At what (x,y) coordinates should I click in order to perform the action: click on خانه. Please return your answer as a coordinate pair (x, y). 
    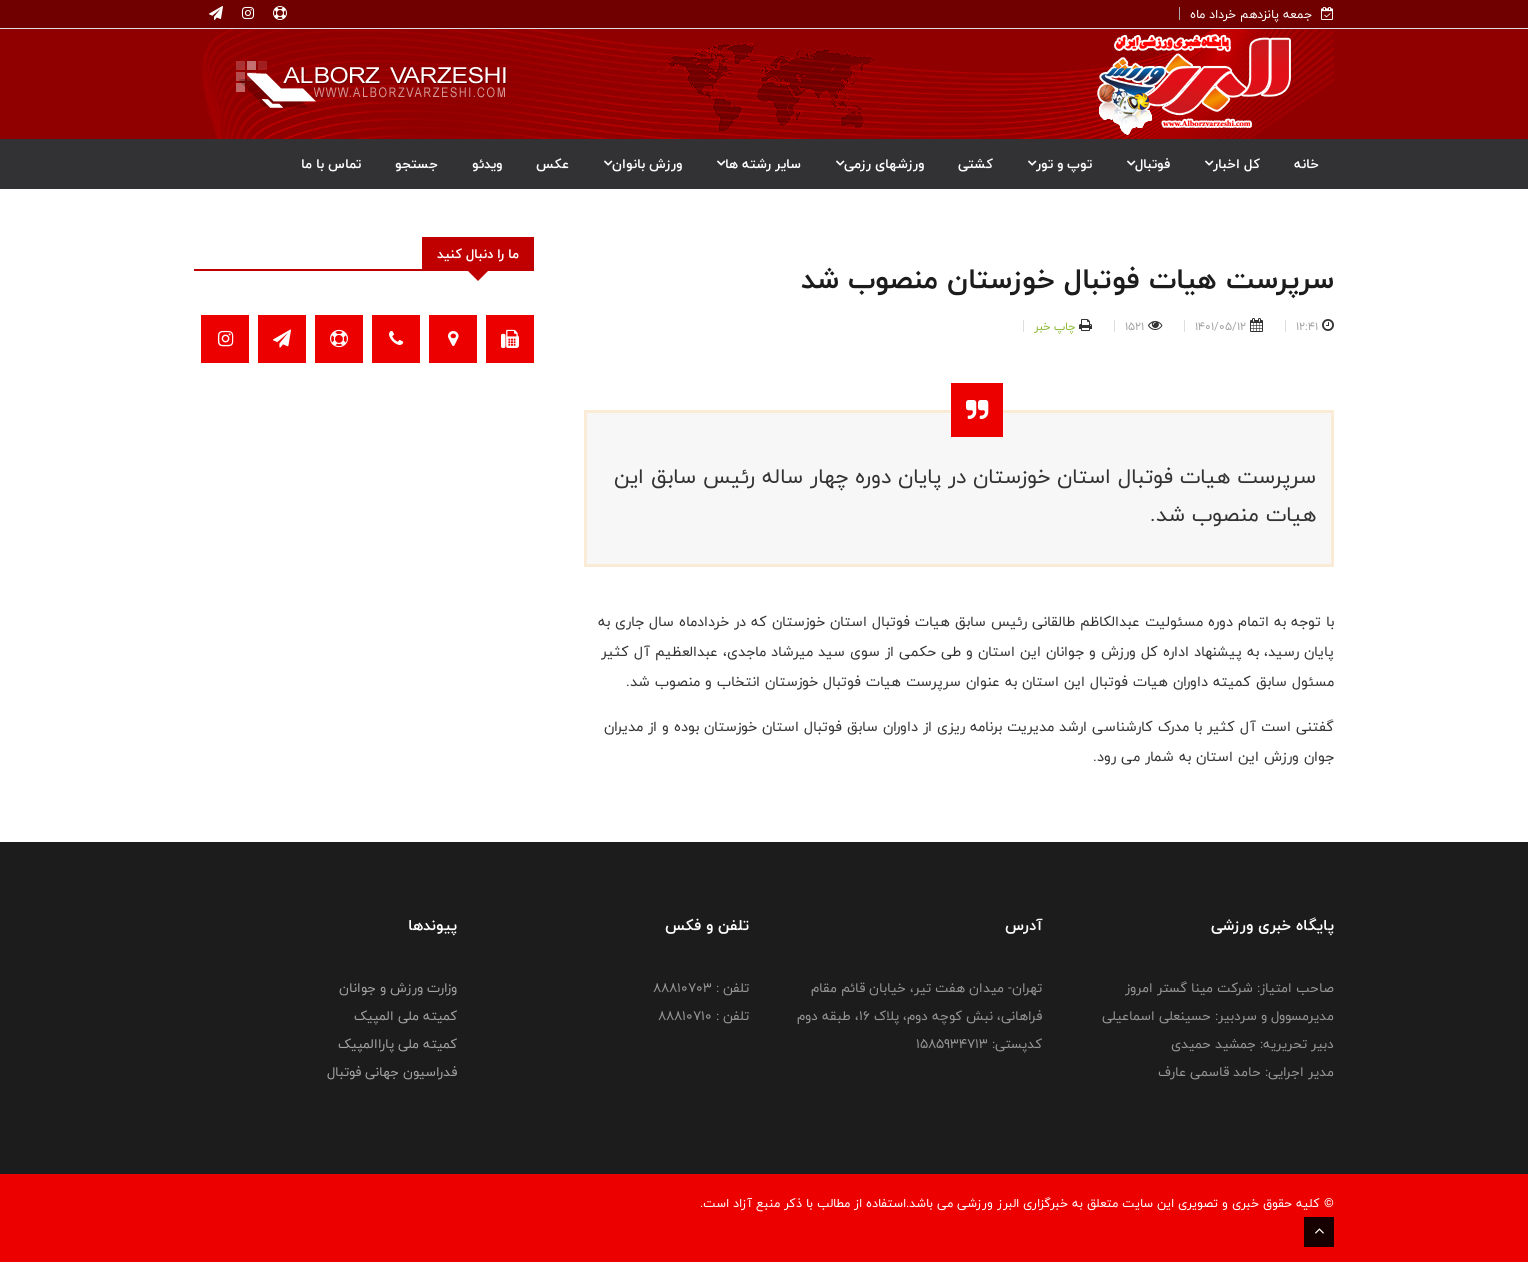
    Looking at the image, I should click on (1306, 164).